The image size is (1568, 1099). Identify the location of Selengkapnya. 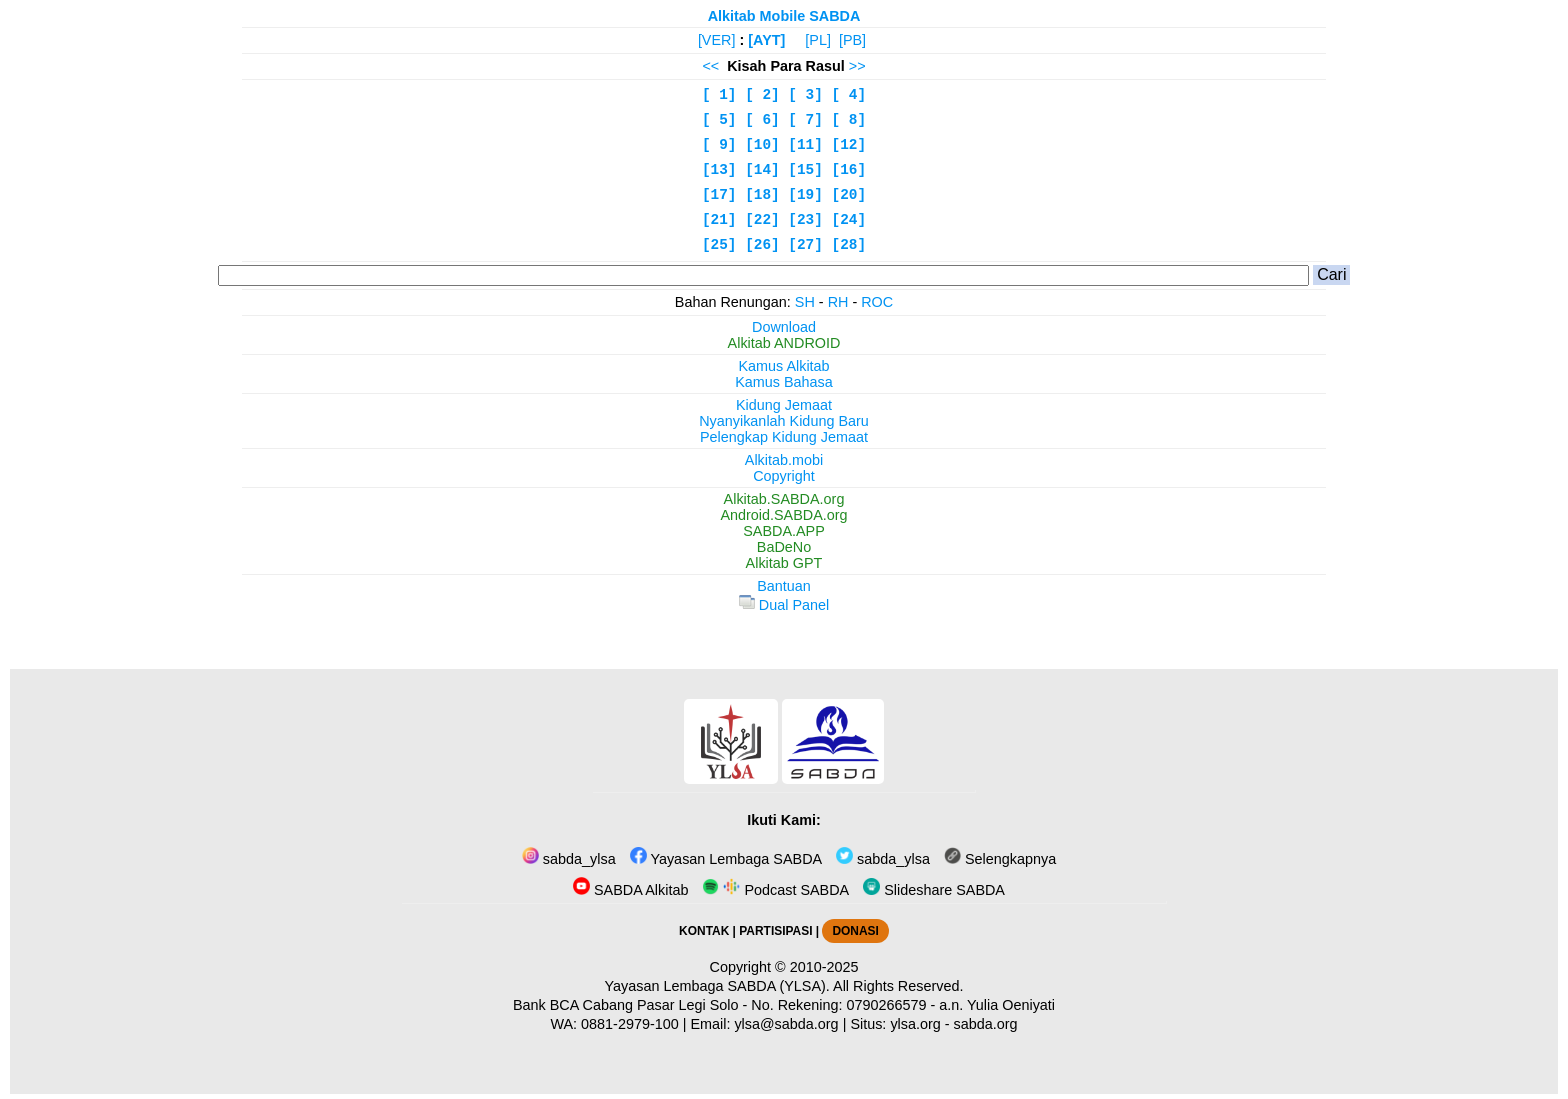
(1000, 859).